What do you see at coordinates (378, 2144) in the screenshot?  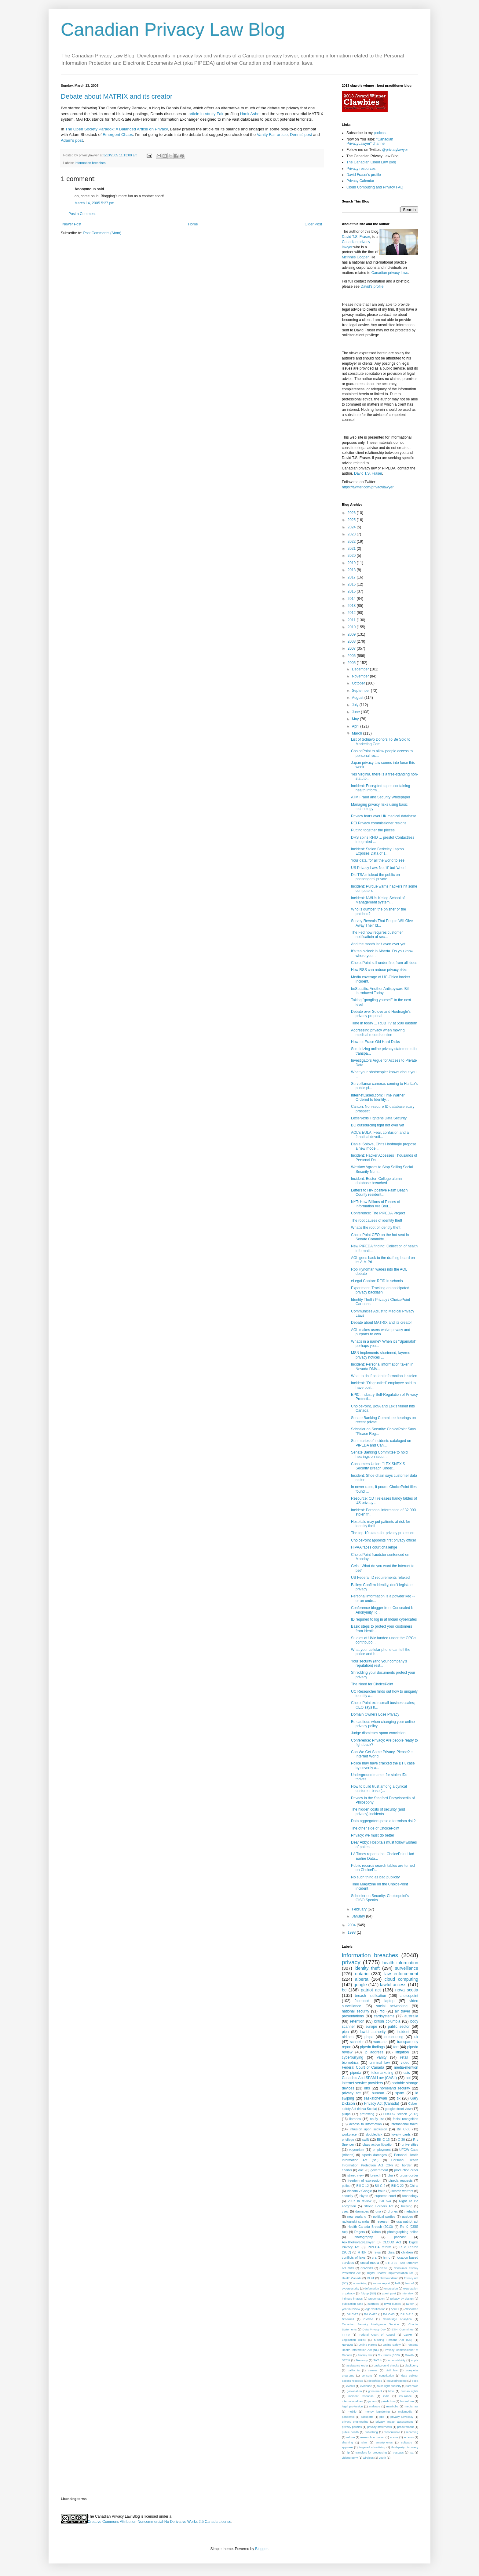 I see `class action litigation` at bounding box center [378, 2144].